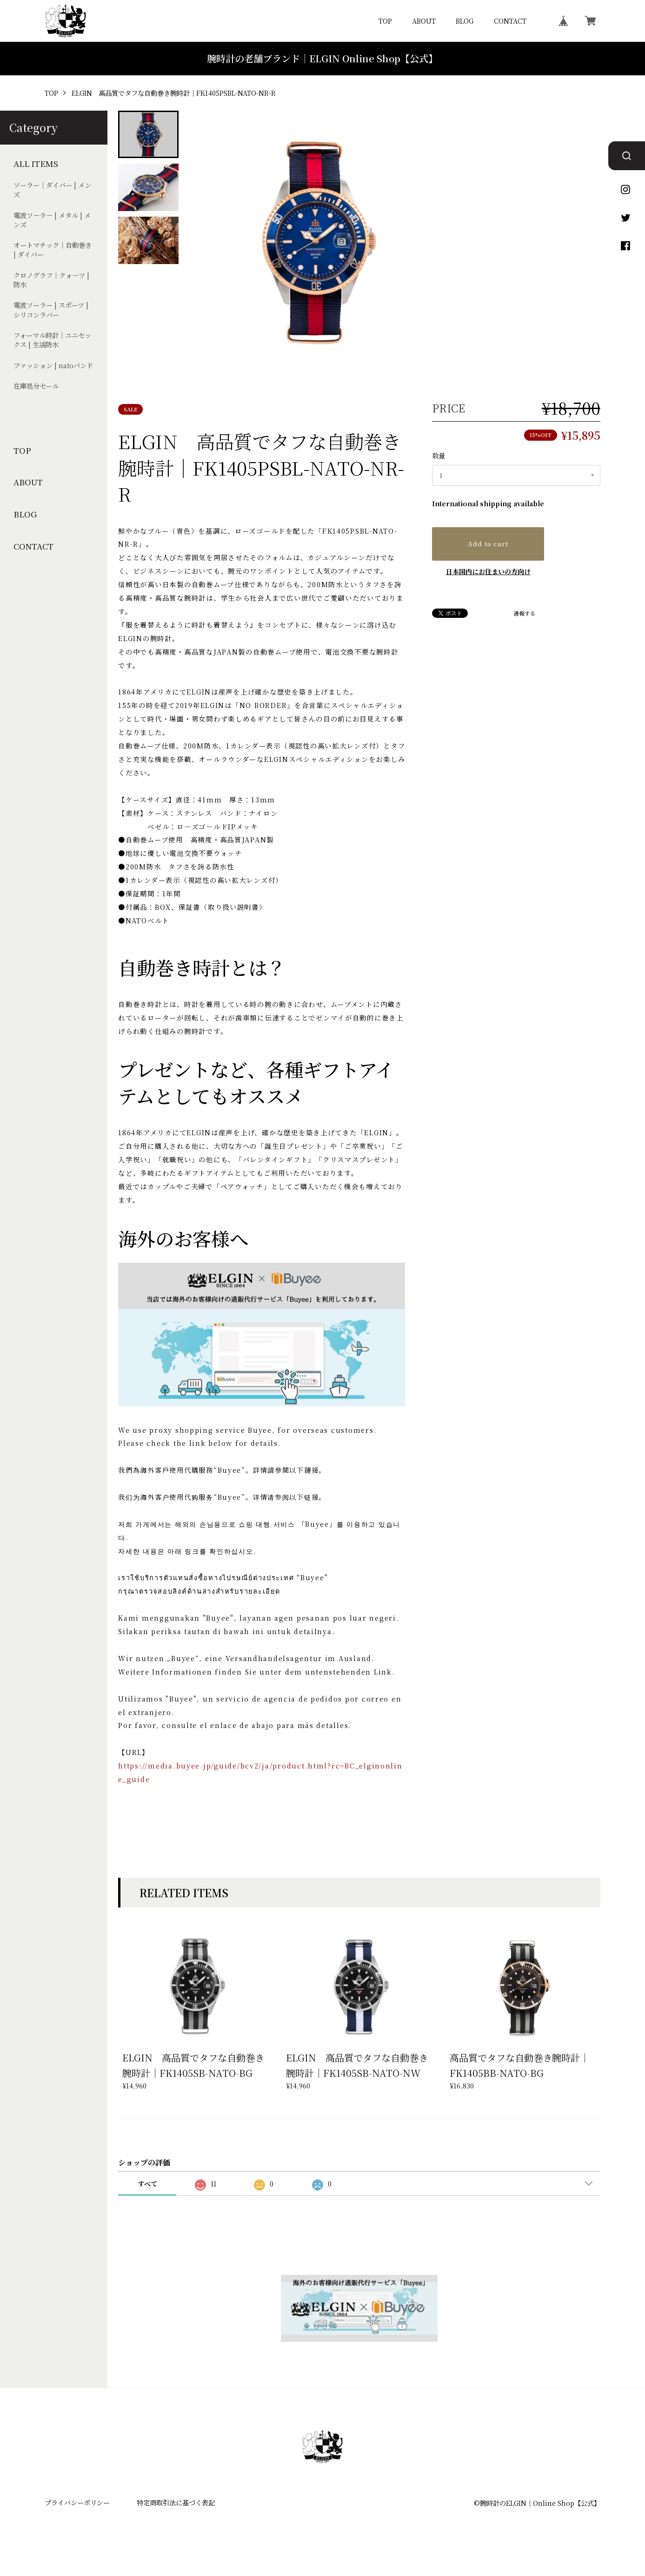  Describe the element at coordinates (385, 21) in the screenshot. I see `TOP` at that location.